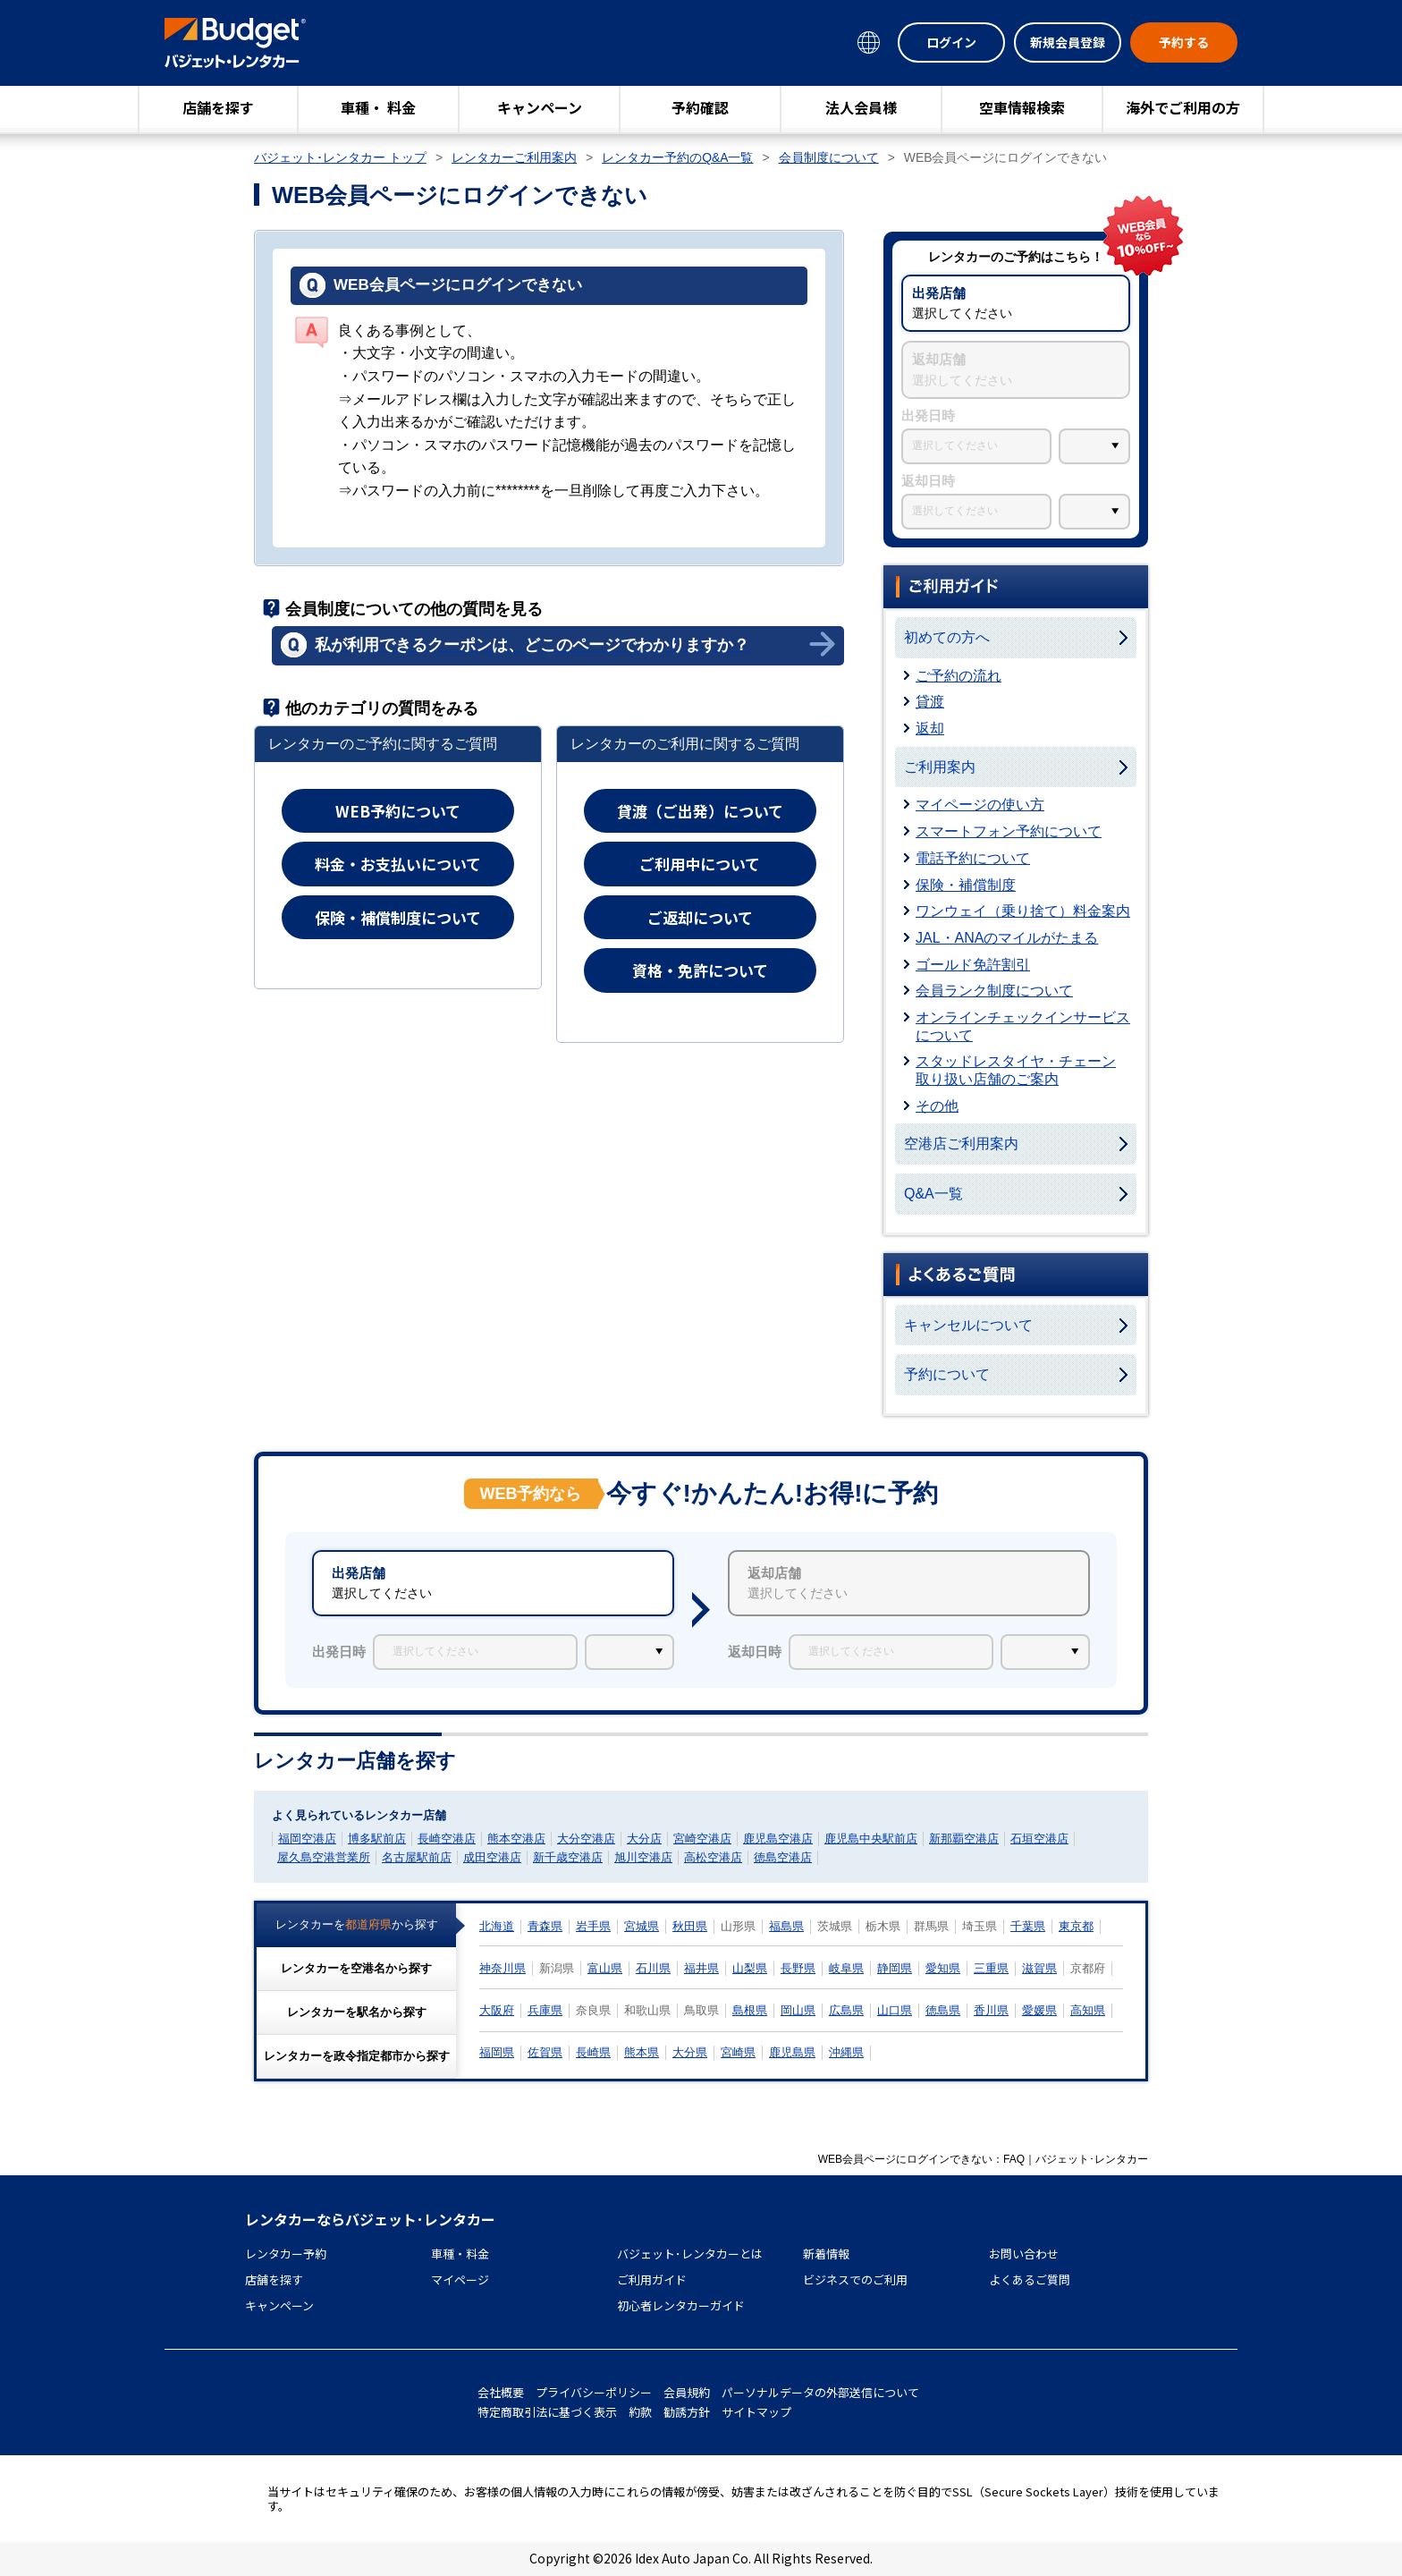  Describe the element at coordinates (460, 2253) in the screenshot. I see `車種・料金` at that location.